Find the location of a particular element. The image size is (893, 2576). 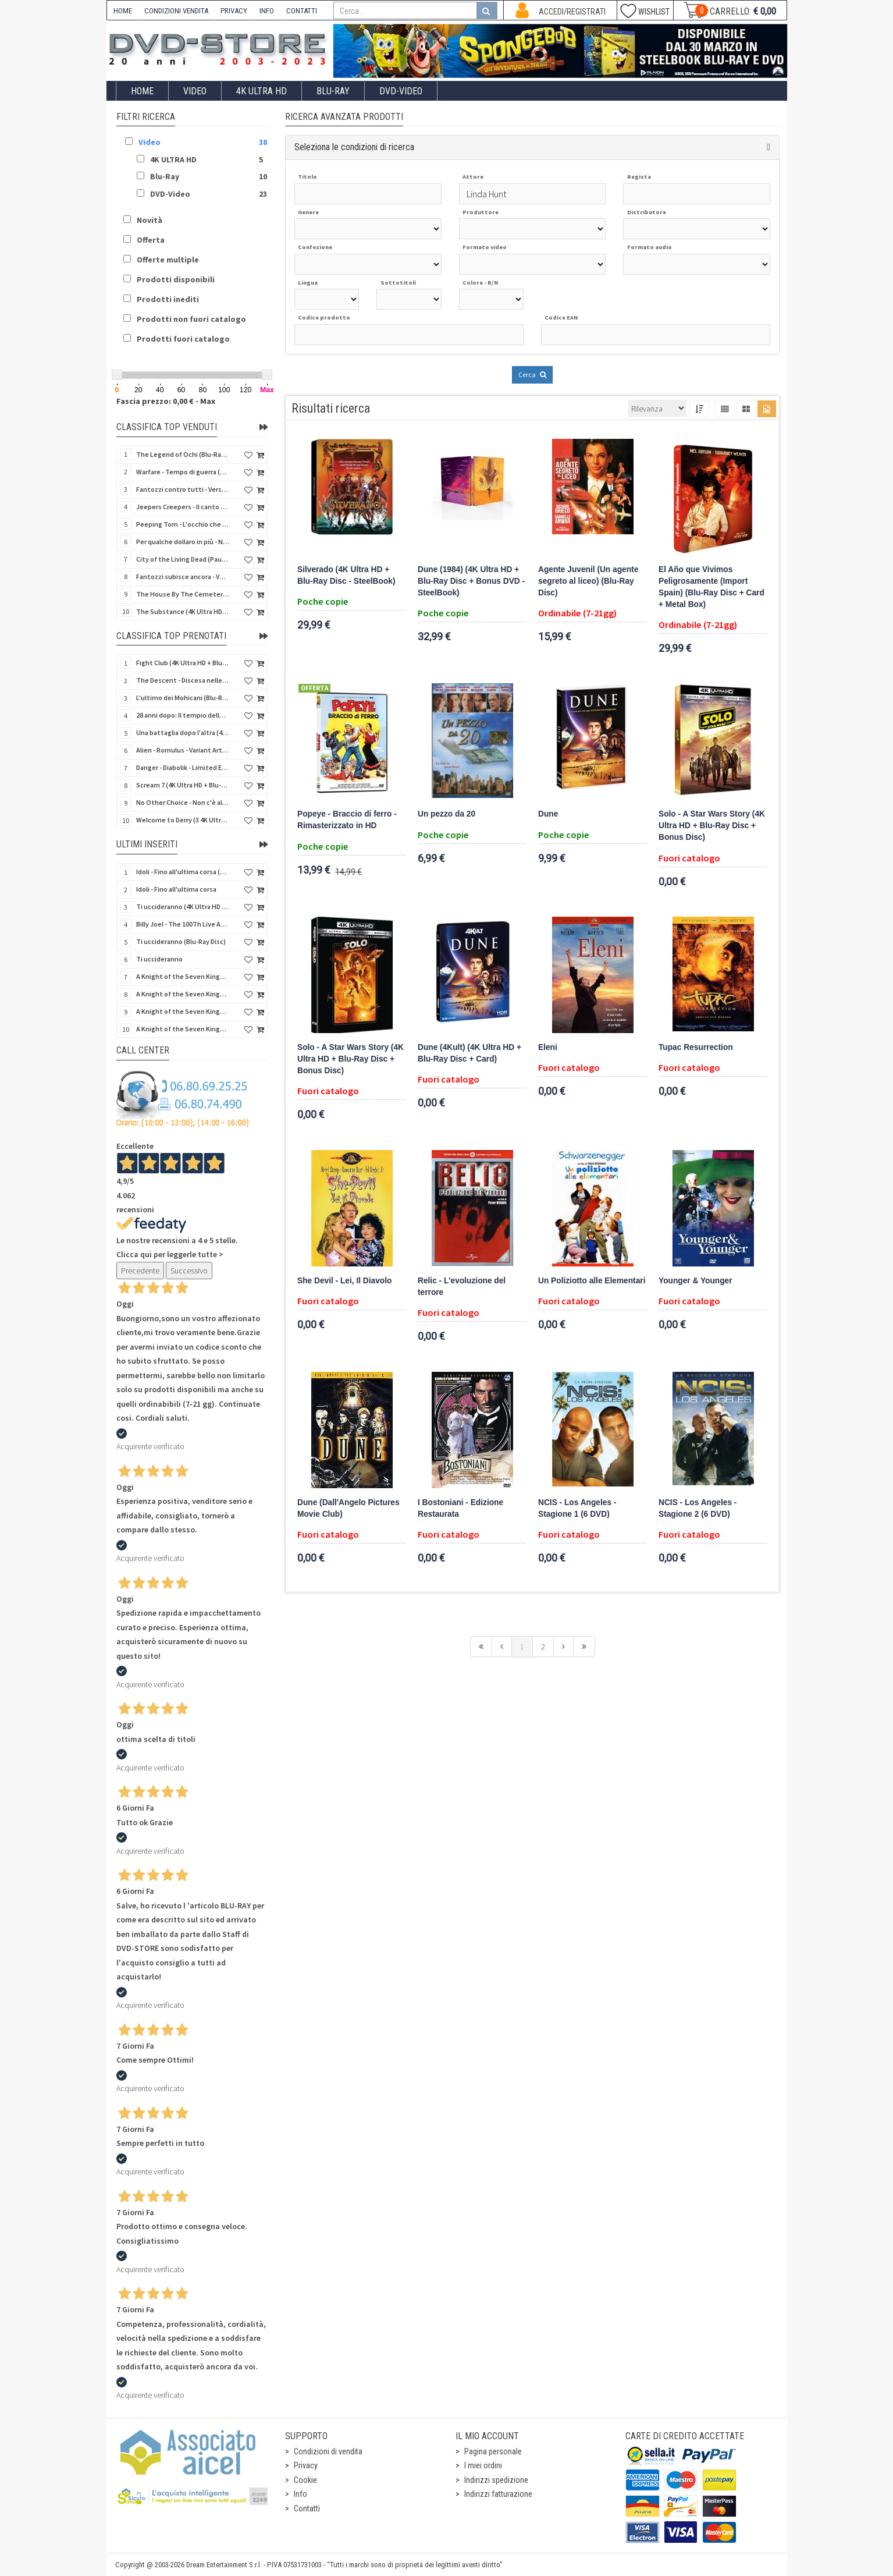

The Legend of Ochi (Blu-Ray Disc) is located at coordinates (182, 454).